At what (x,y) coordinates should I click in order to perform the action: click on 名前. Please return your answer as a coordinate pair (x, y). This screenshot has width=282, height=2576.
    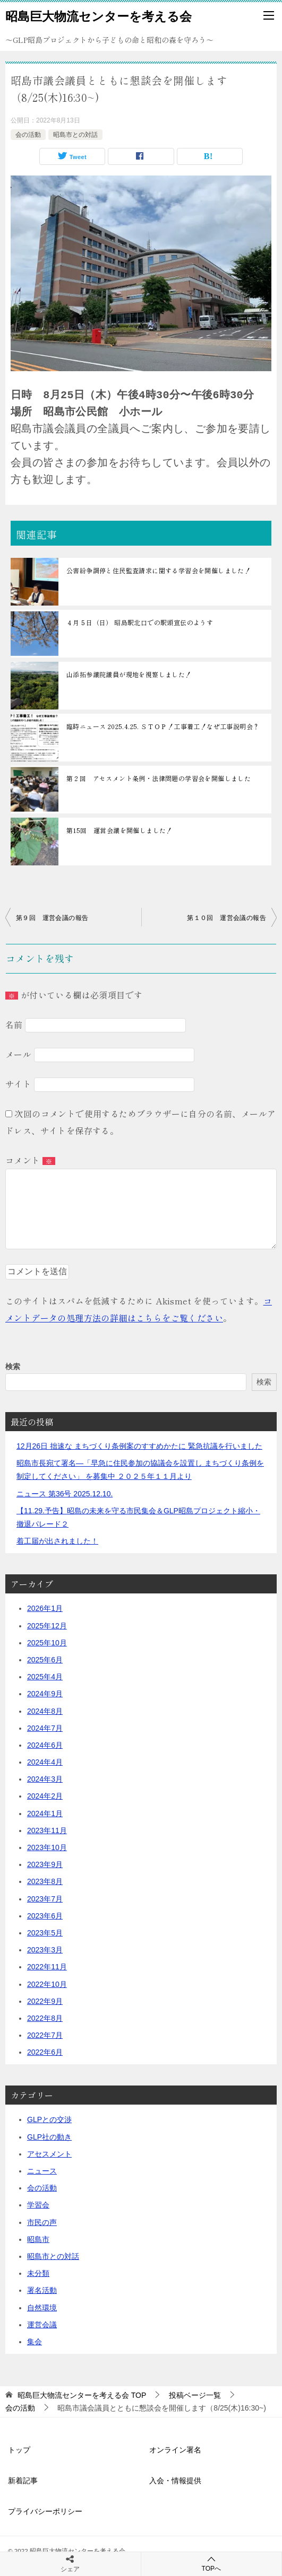
    Looking at the image, I should click on (14, 1024).